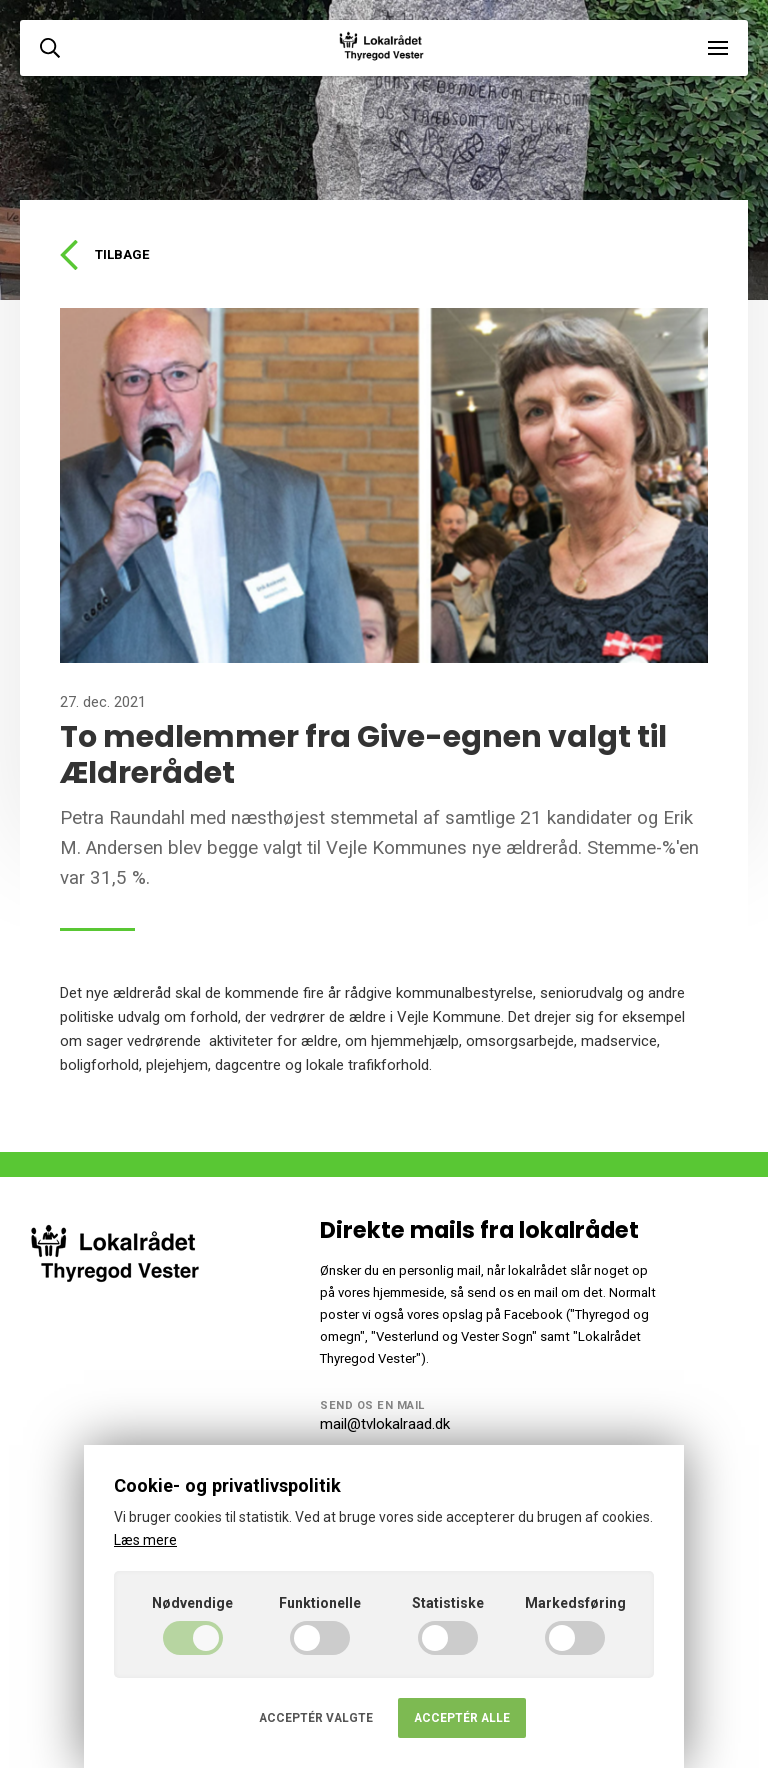 The height and width of the screenshot is (1768, 768). Describe the element at coordinates (104, 255) in the screenshot. I see `Tilbage` at that location.